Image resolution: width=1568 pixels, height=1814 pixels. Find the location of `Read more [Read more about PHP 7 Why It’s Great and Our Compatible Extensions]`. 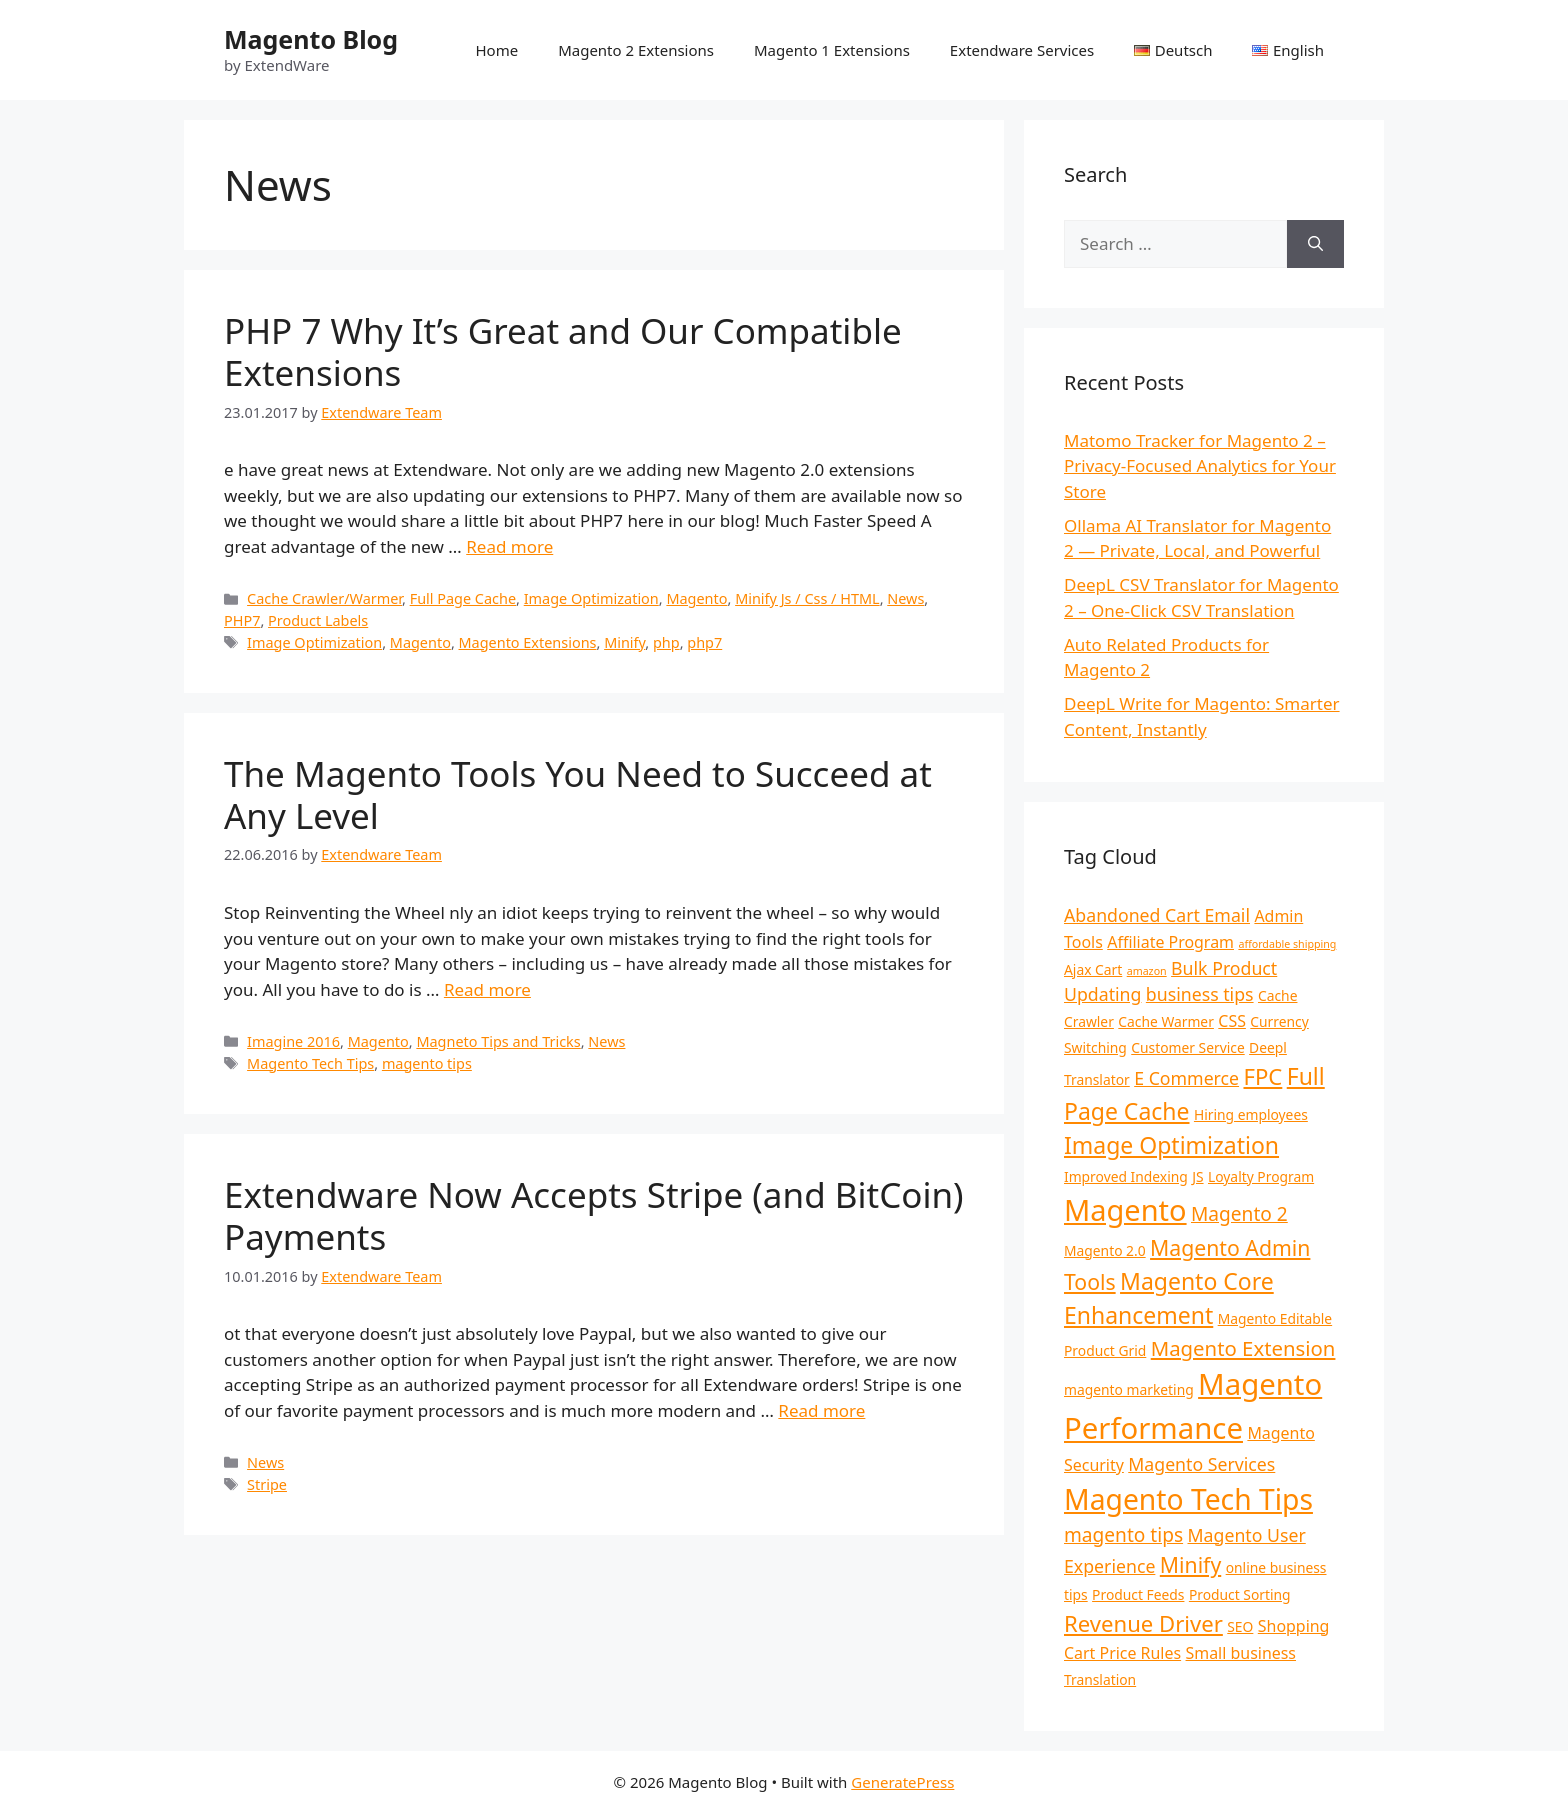

Read more [Read more about PHP 7 Why It’s Great and Our Compatible Extensions] is located at coordinates (509, 546).